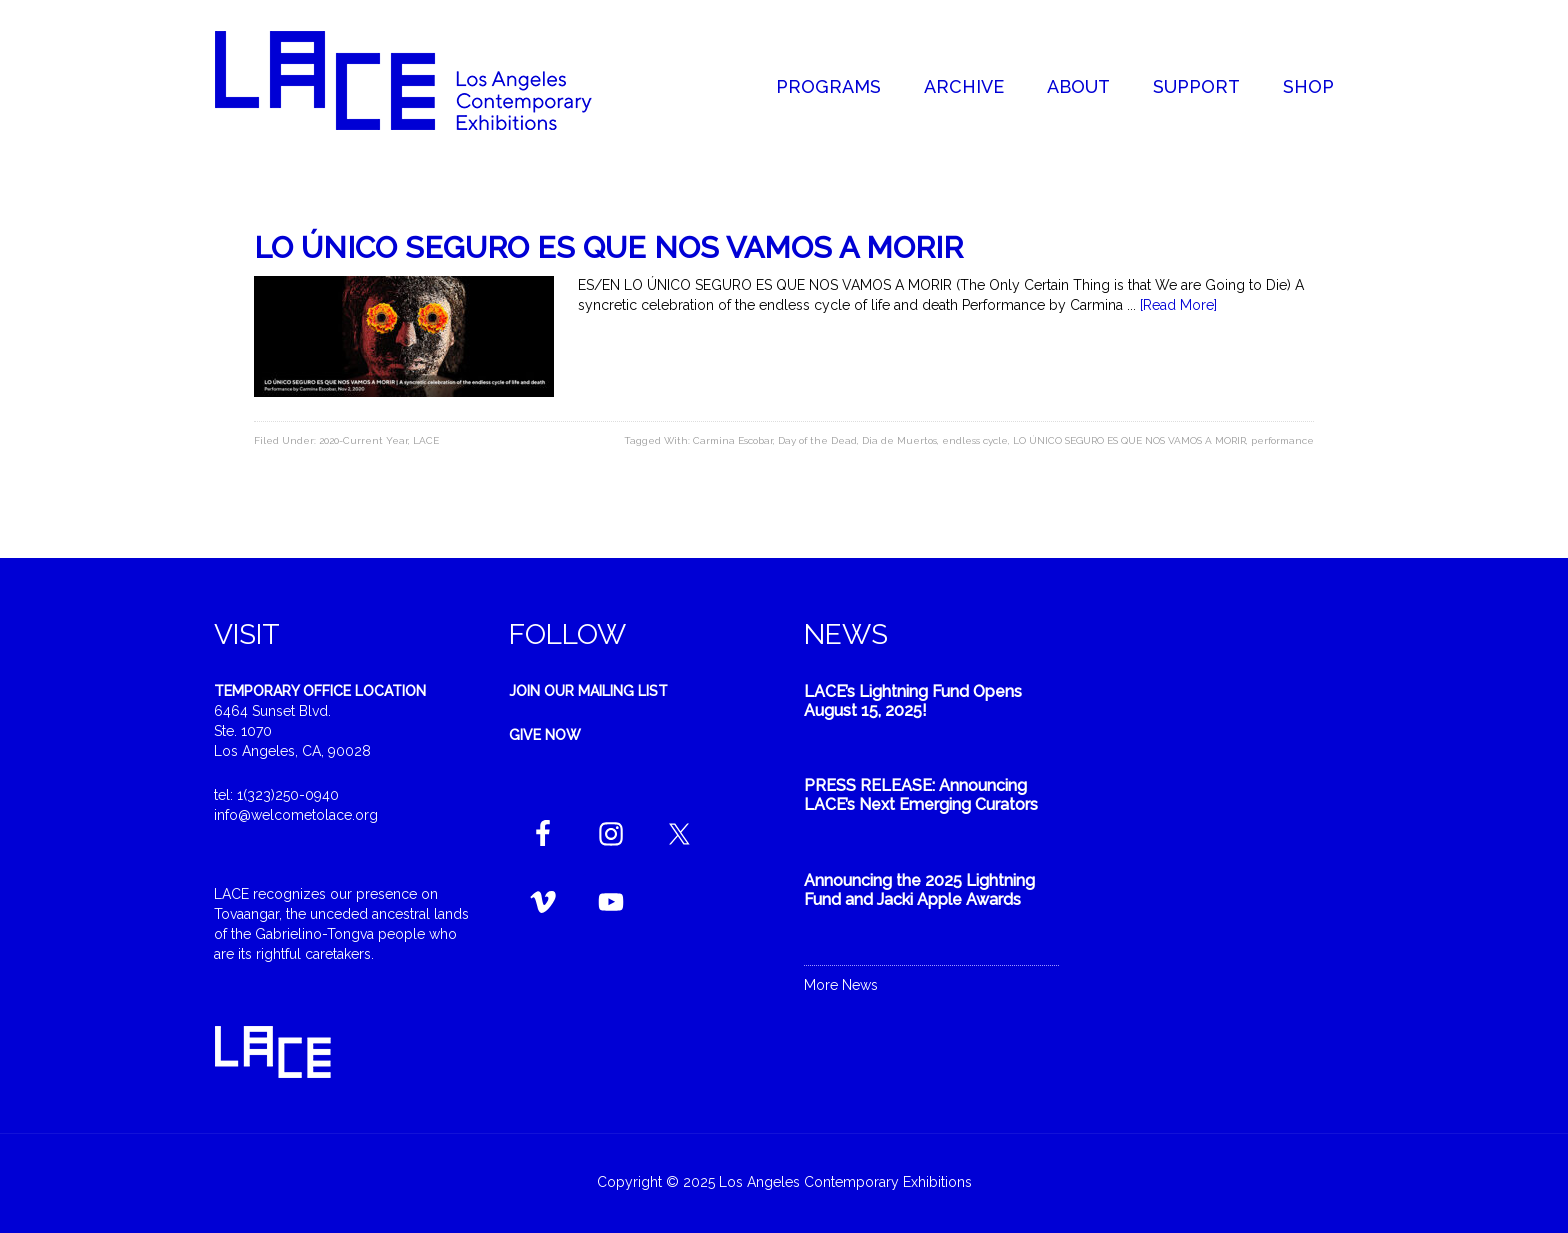 Image resolution: width=1568 pixels, height=1233 pixels. Describe the element at coordinates (817, 440) in the screenshot. I see `Day of the Dead` at that location.